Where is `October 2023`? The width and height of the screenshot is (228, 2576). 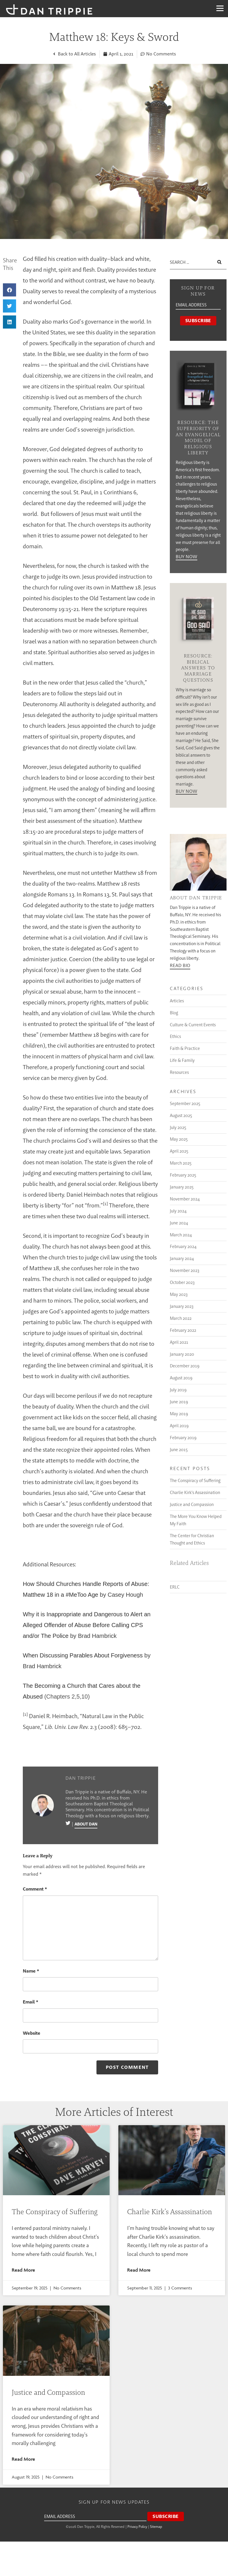 October 2023 is located at coordinates (182, 1282).